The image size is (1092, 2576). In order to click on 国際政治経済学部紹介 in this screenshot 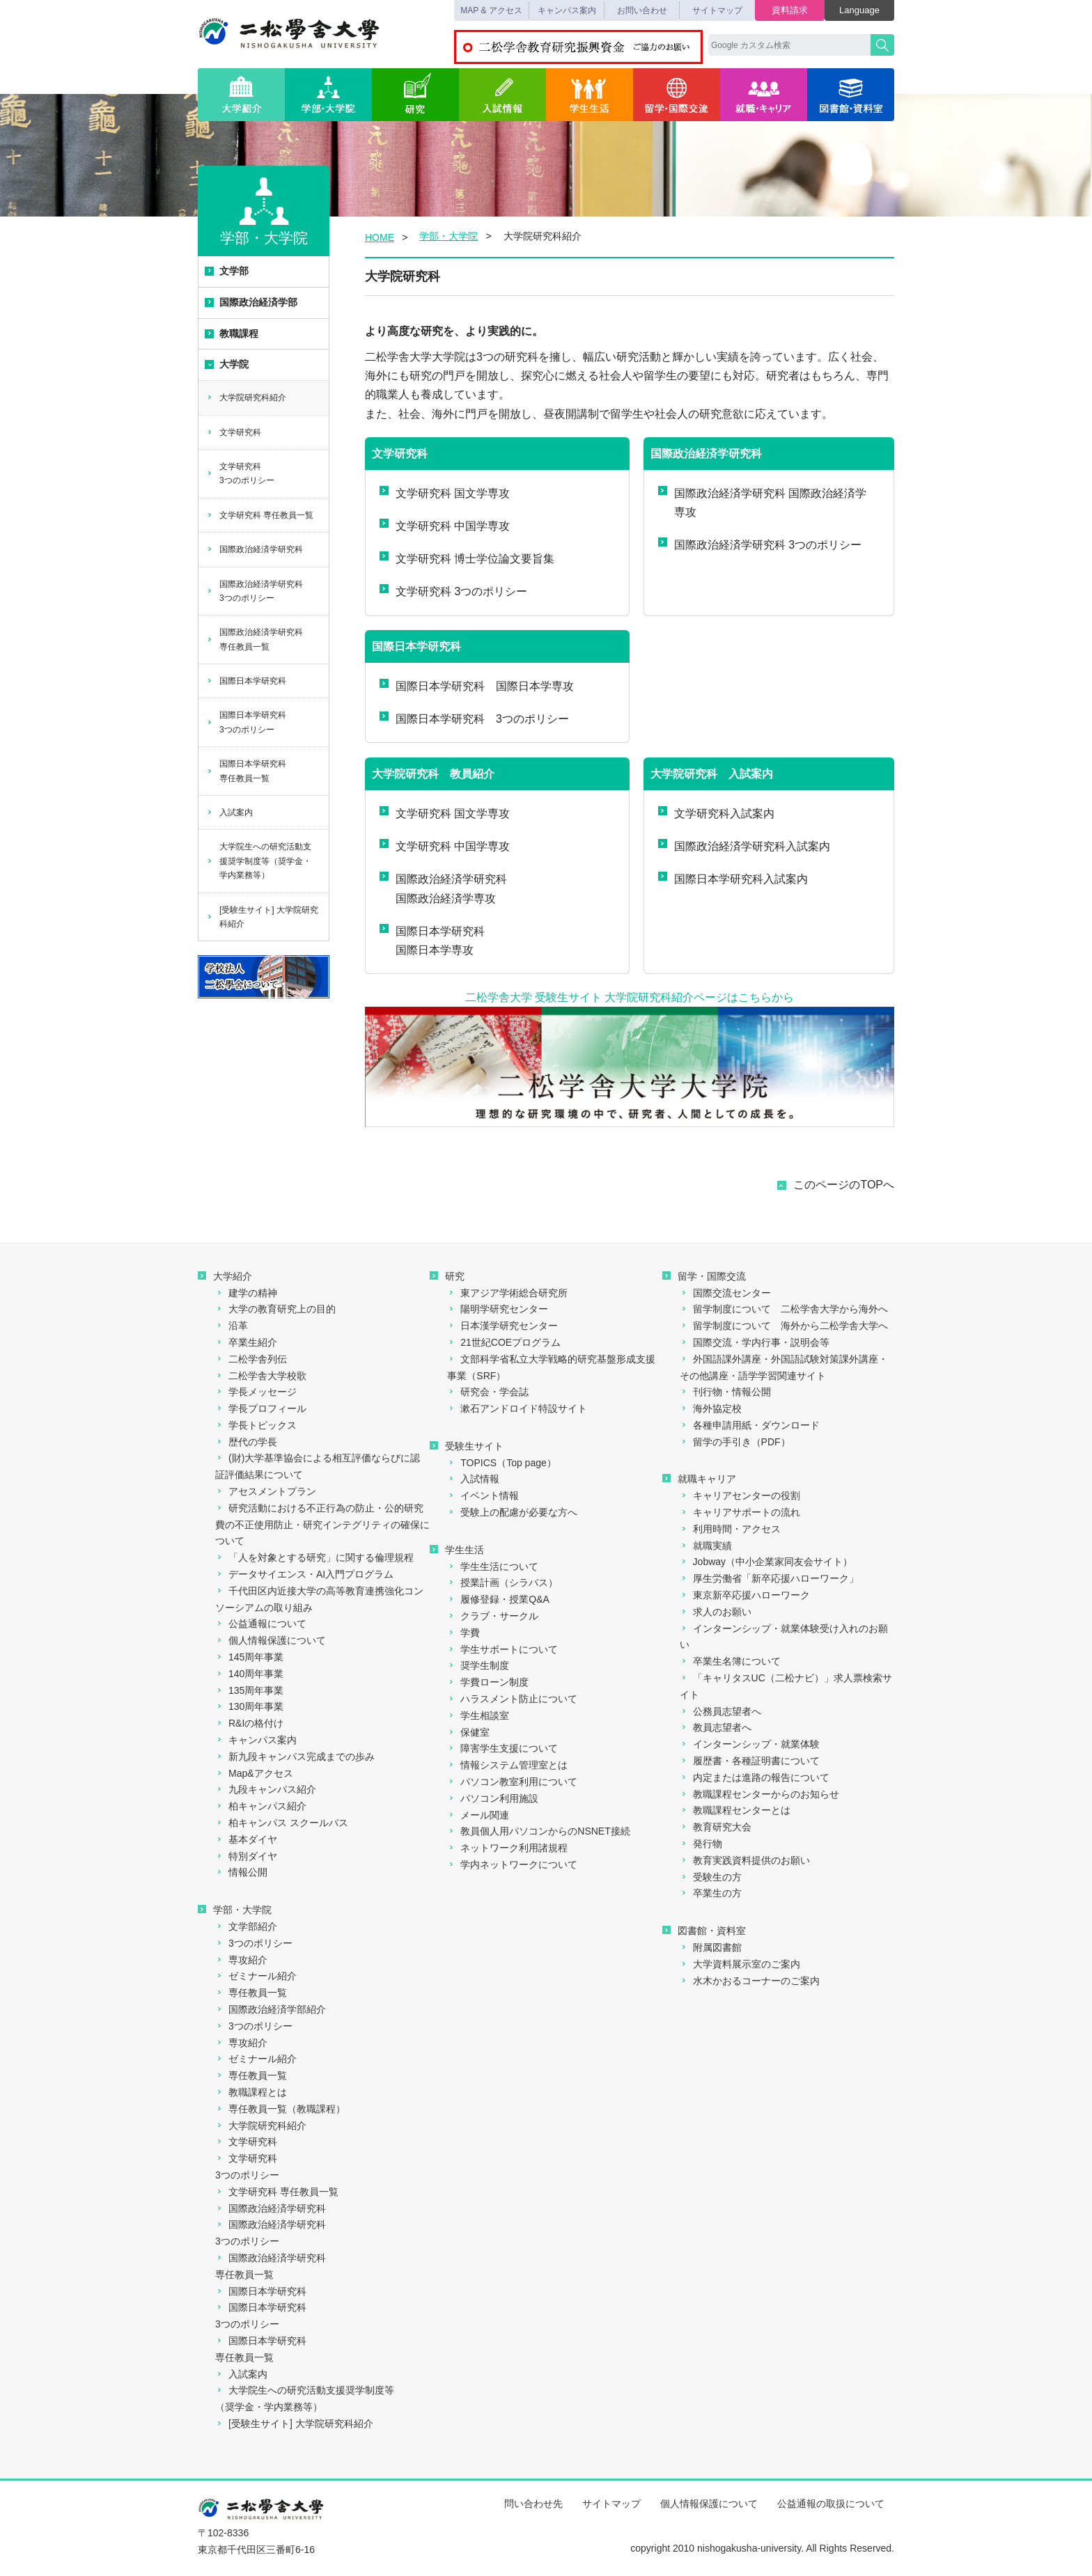, I will do `click(270, 2009)`.